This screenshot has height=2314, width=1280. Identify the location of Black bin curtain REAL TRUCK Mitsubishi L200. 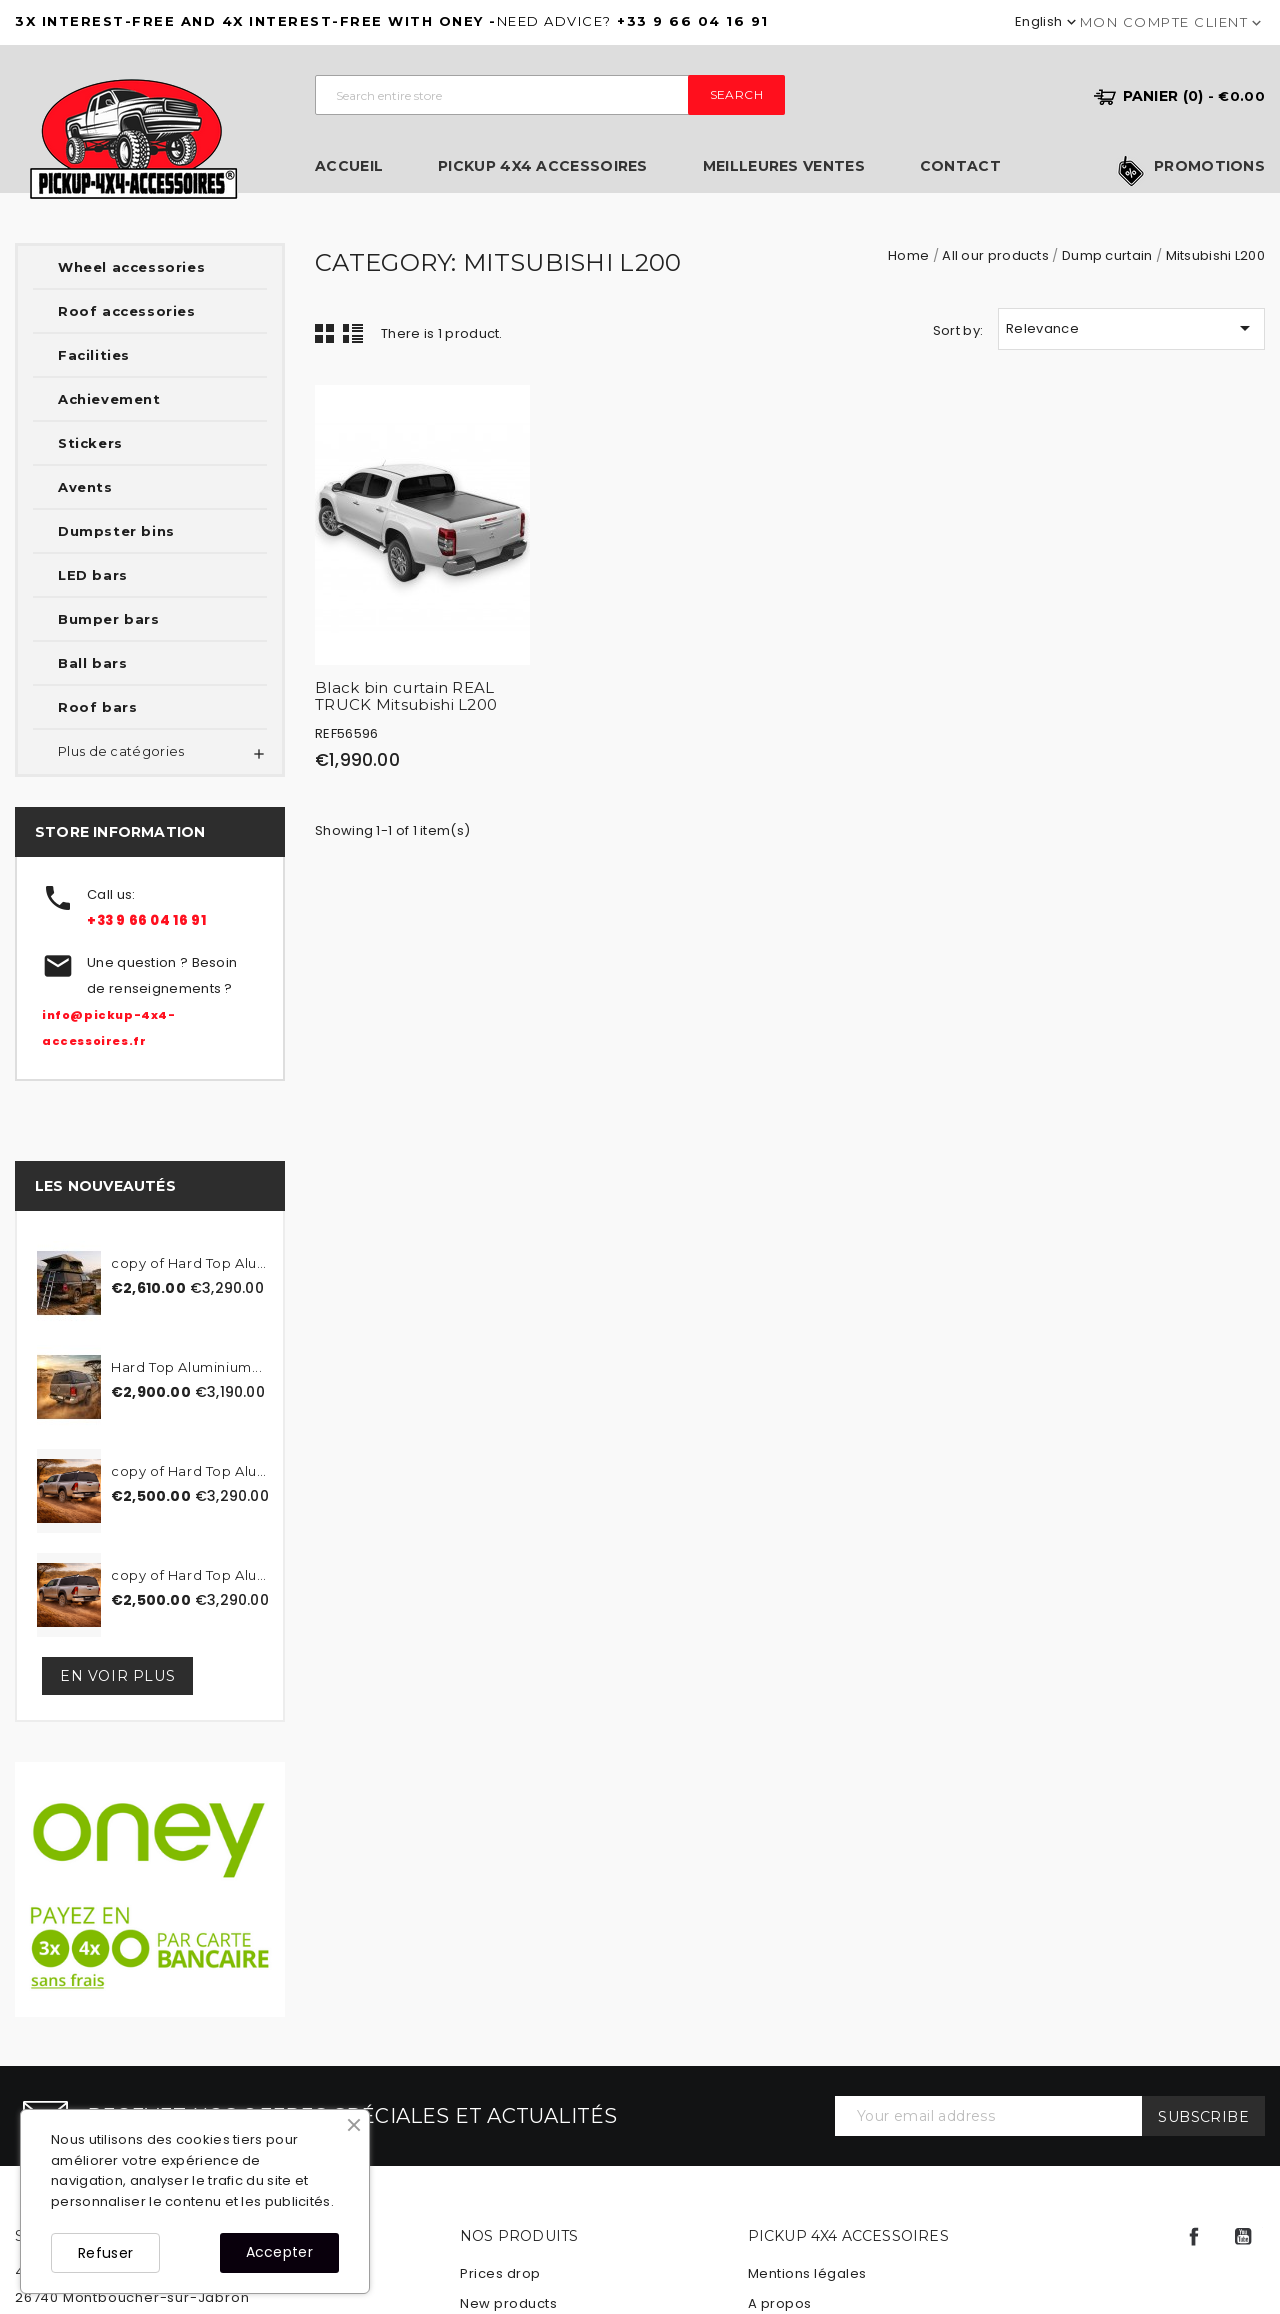
(406, 696).